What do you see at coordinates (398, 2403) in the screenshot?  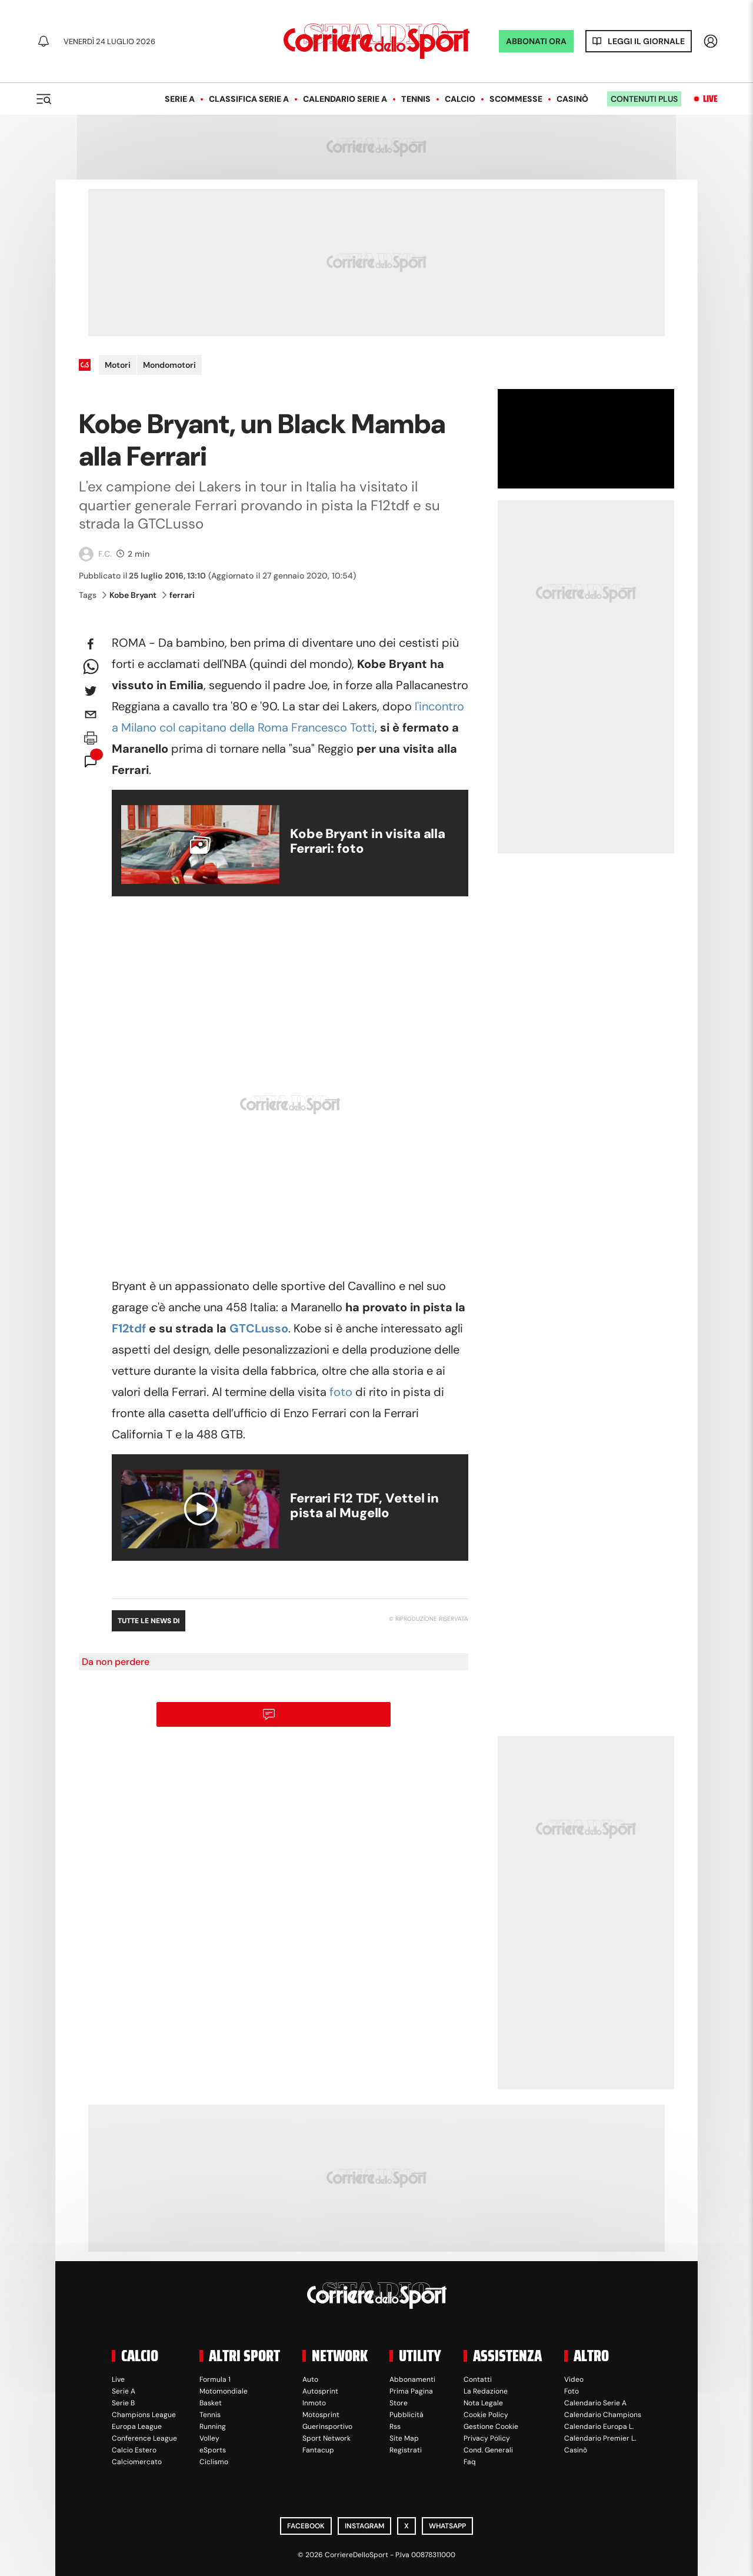 I see `Store` at bounding box center [398, 2403].